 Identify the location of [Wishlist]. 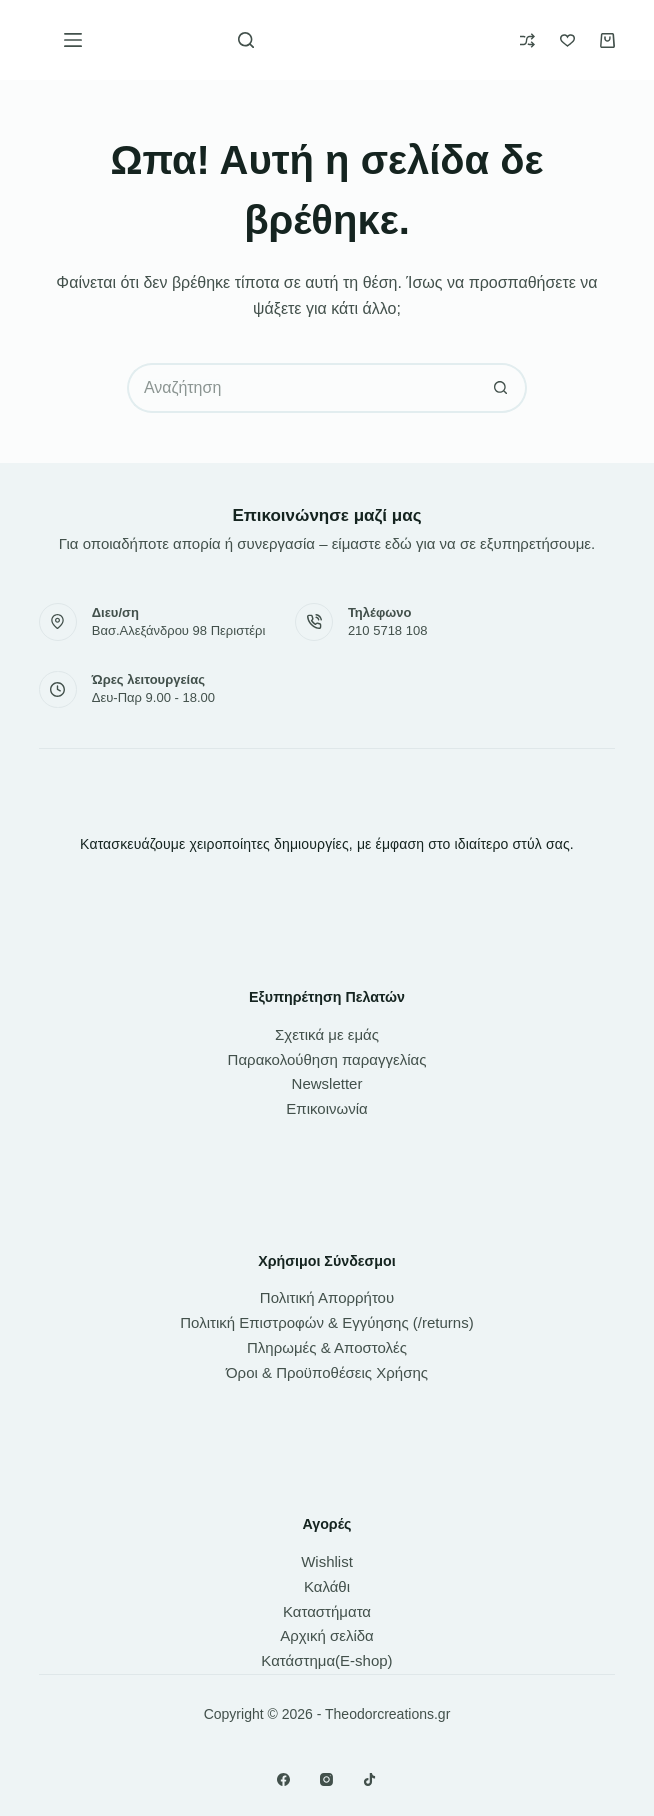
(567, 40).